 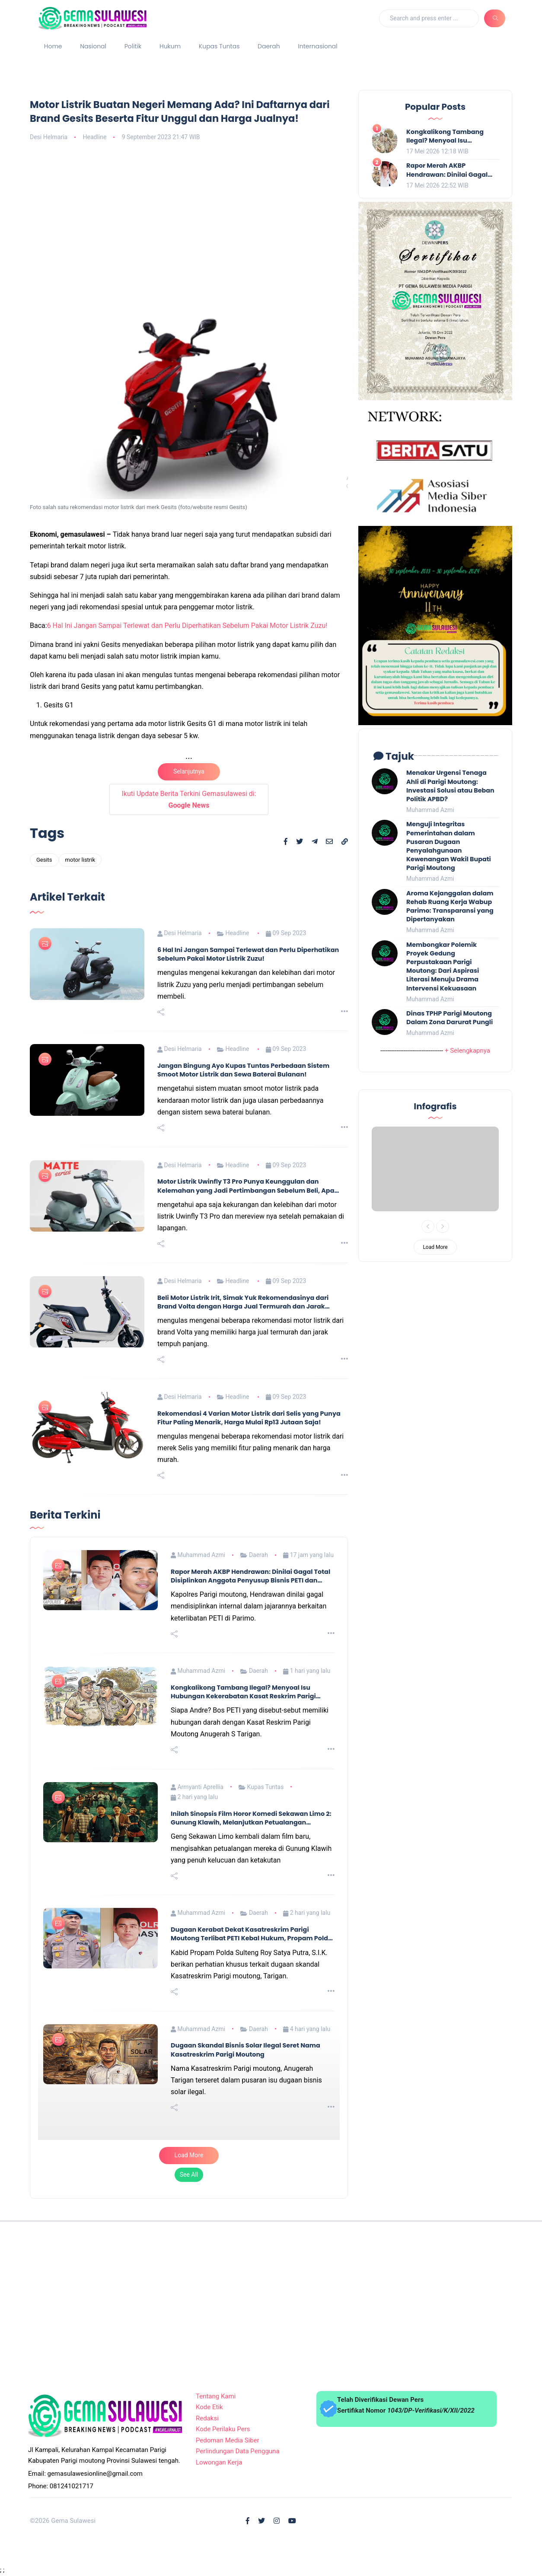 What do you see at coordinates (243, 1691) in the screenshot?
I see `Kongkalikong Tambang Ilegal? Menyoal Isu Hubungan Kekerabatan Kasat Reskrim Parigi Moutong dan Aktor PETI` at bounding box center [243, 1691].